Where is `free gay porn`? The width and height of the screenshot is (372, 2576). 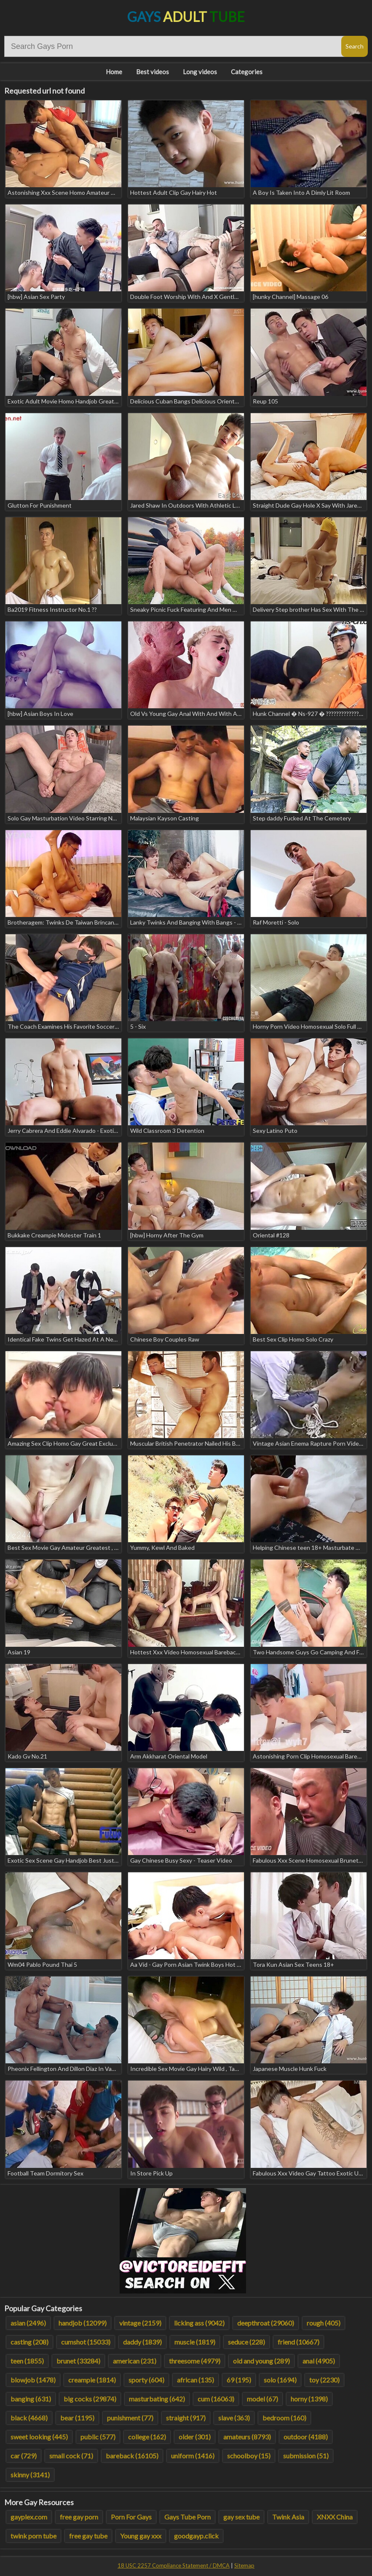
free gay porn is located at coordinates (79, 2517).